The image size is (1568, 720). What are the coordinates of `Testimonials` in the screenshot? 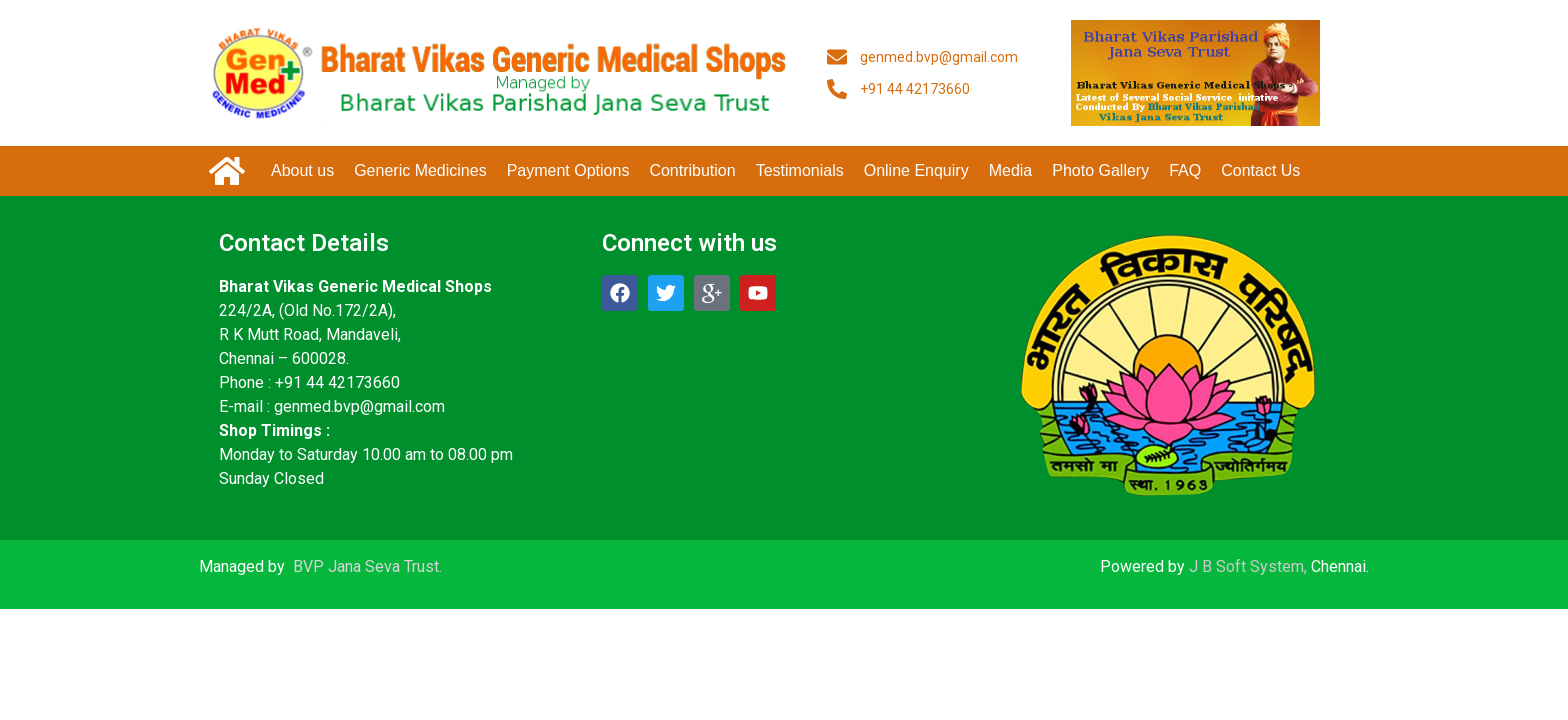 It's located at (800, 170).